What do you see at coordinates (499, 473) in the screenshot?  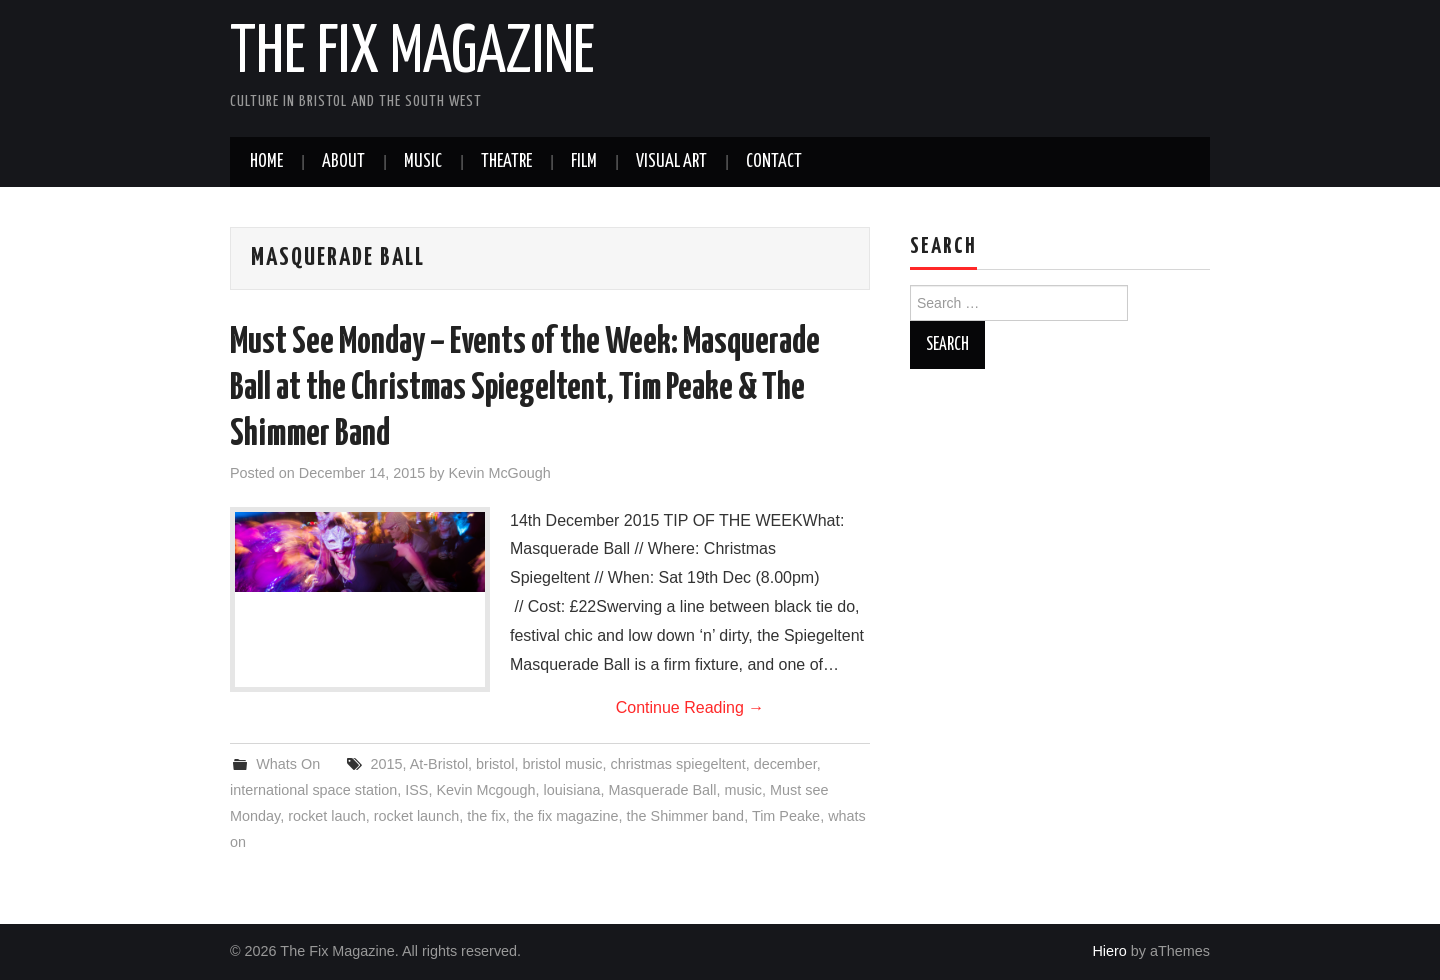 I see `Kevin McGough` at bounding box center [499, 473].